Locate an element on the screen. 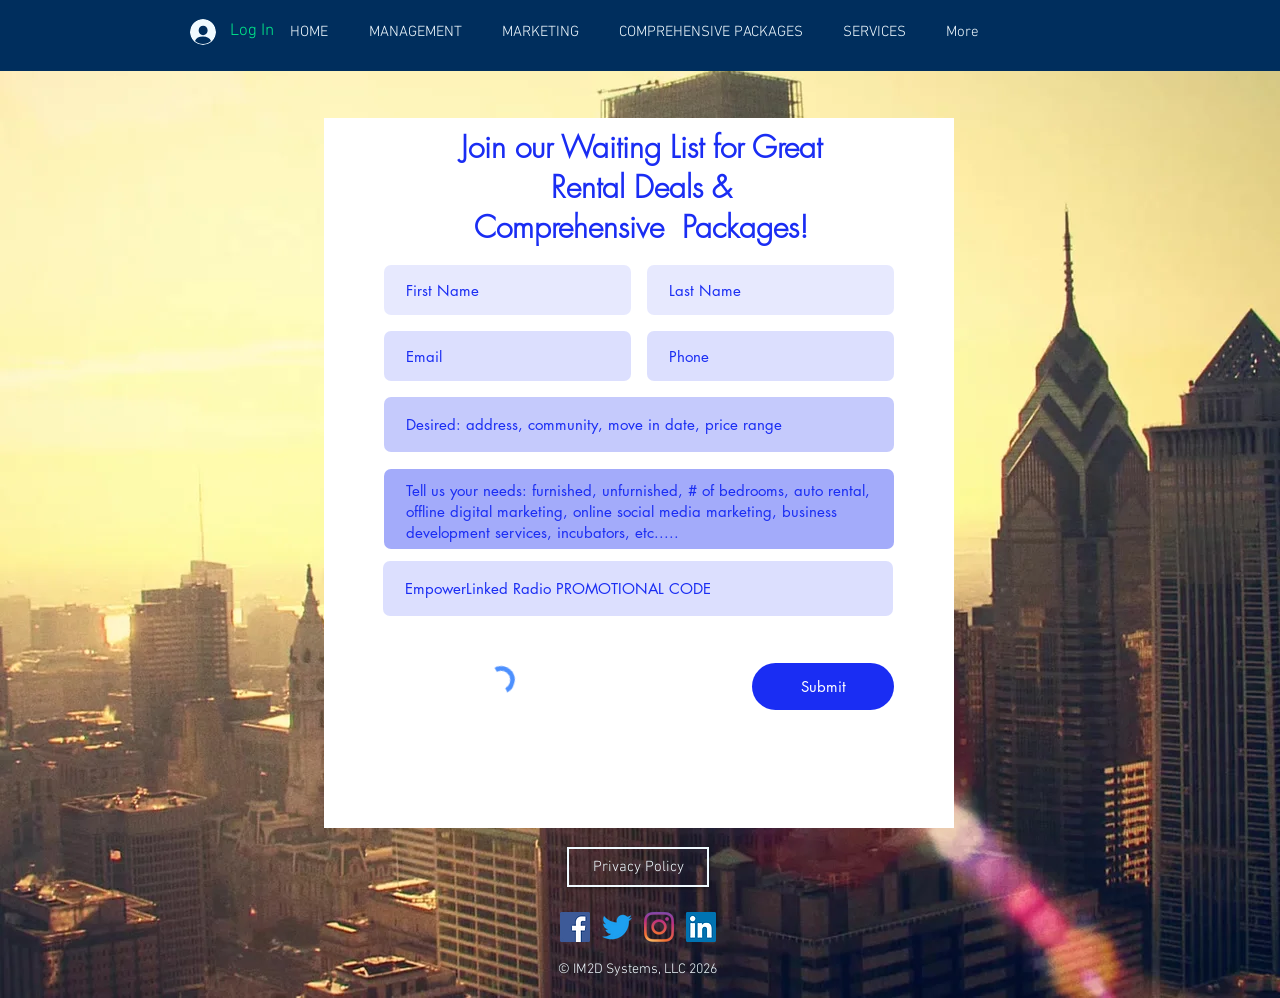 The image size is (1280, 998). [Privacy Policy] is located at coordinates (638, 867).